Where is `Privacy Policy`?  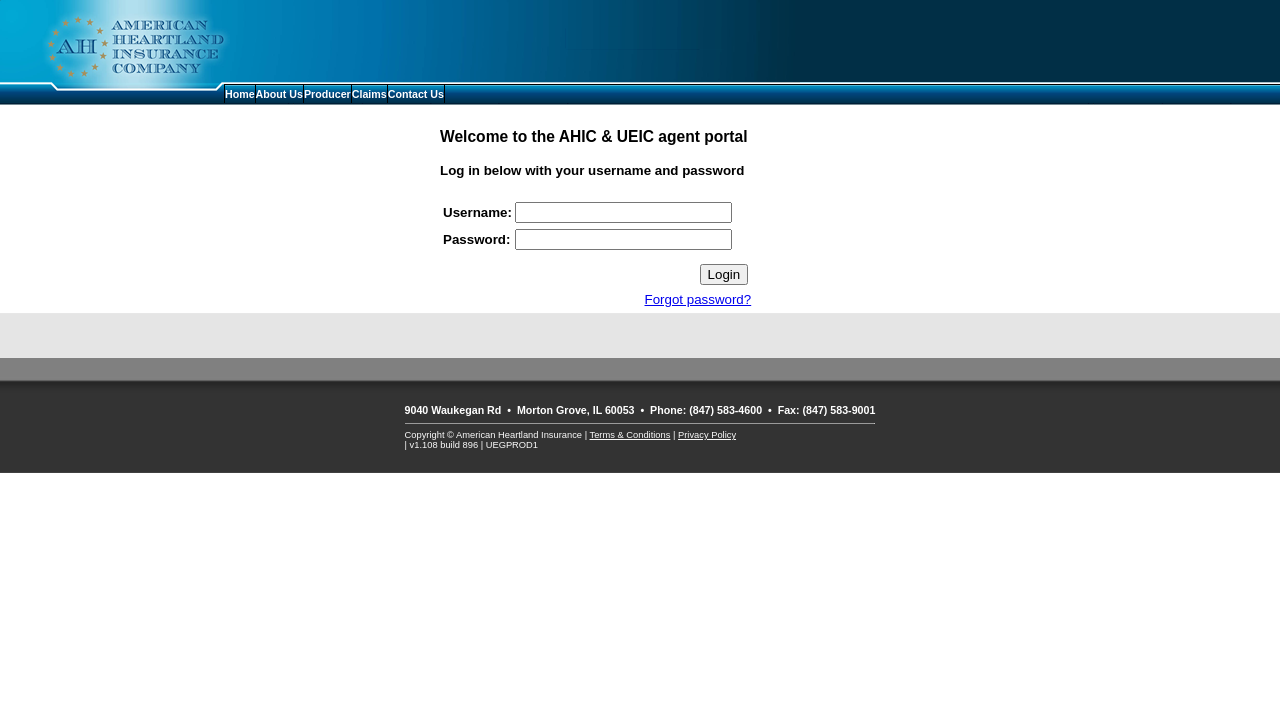 Privacy Policy is located at coordinates (707, 435).